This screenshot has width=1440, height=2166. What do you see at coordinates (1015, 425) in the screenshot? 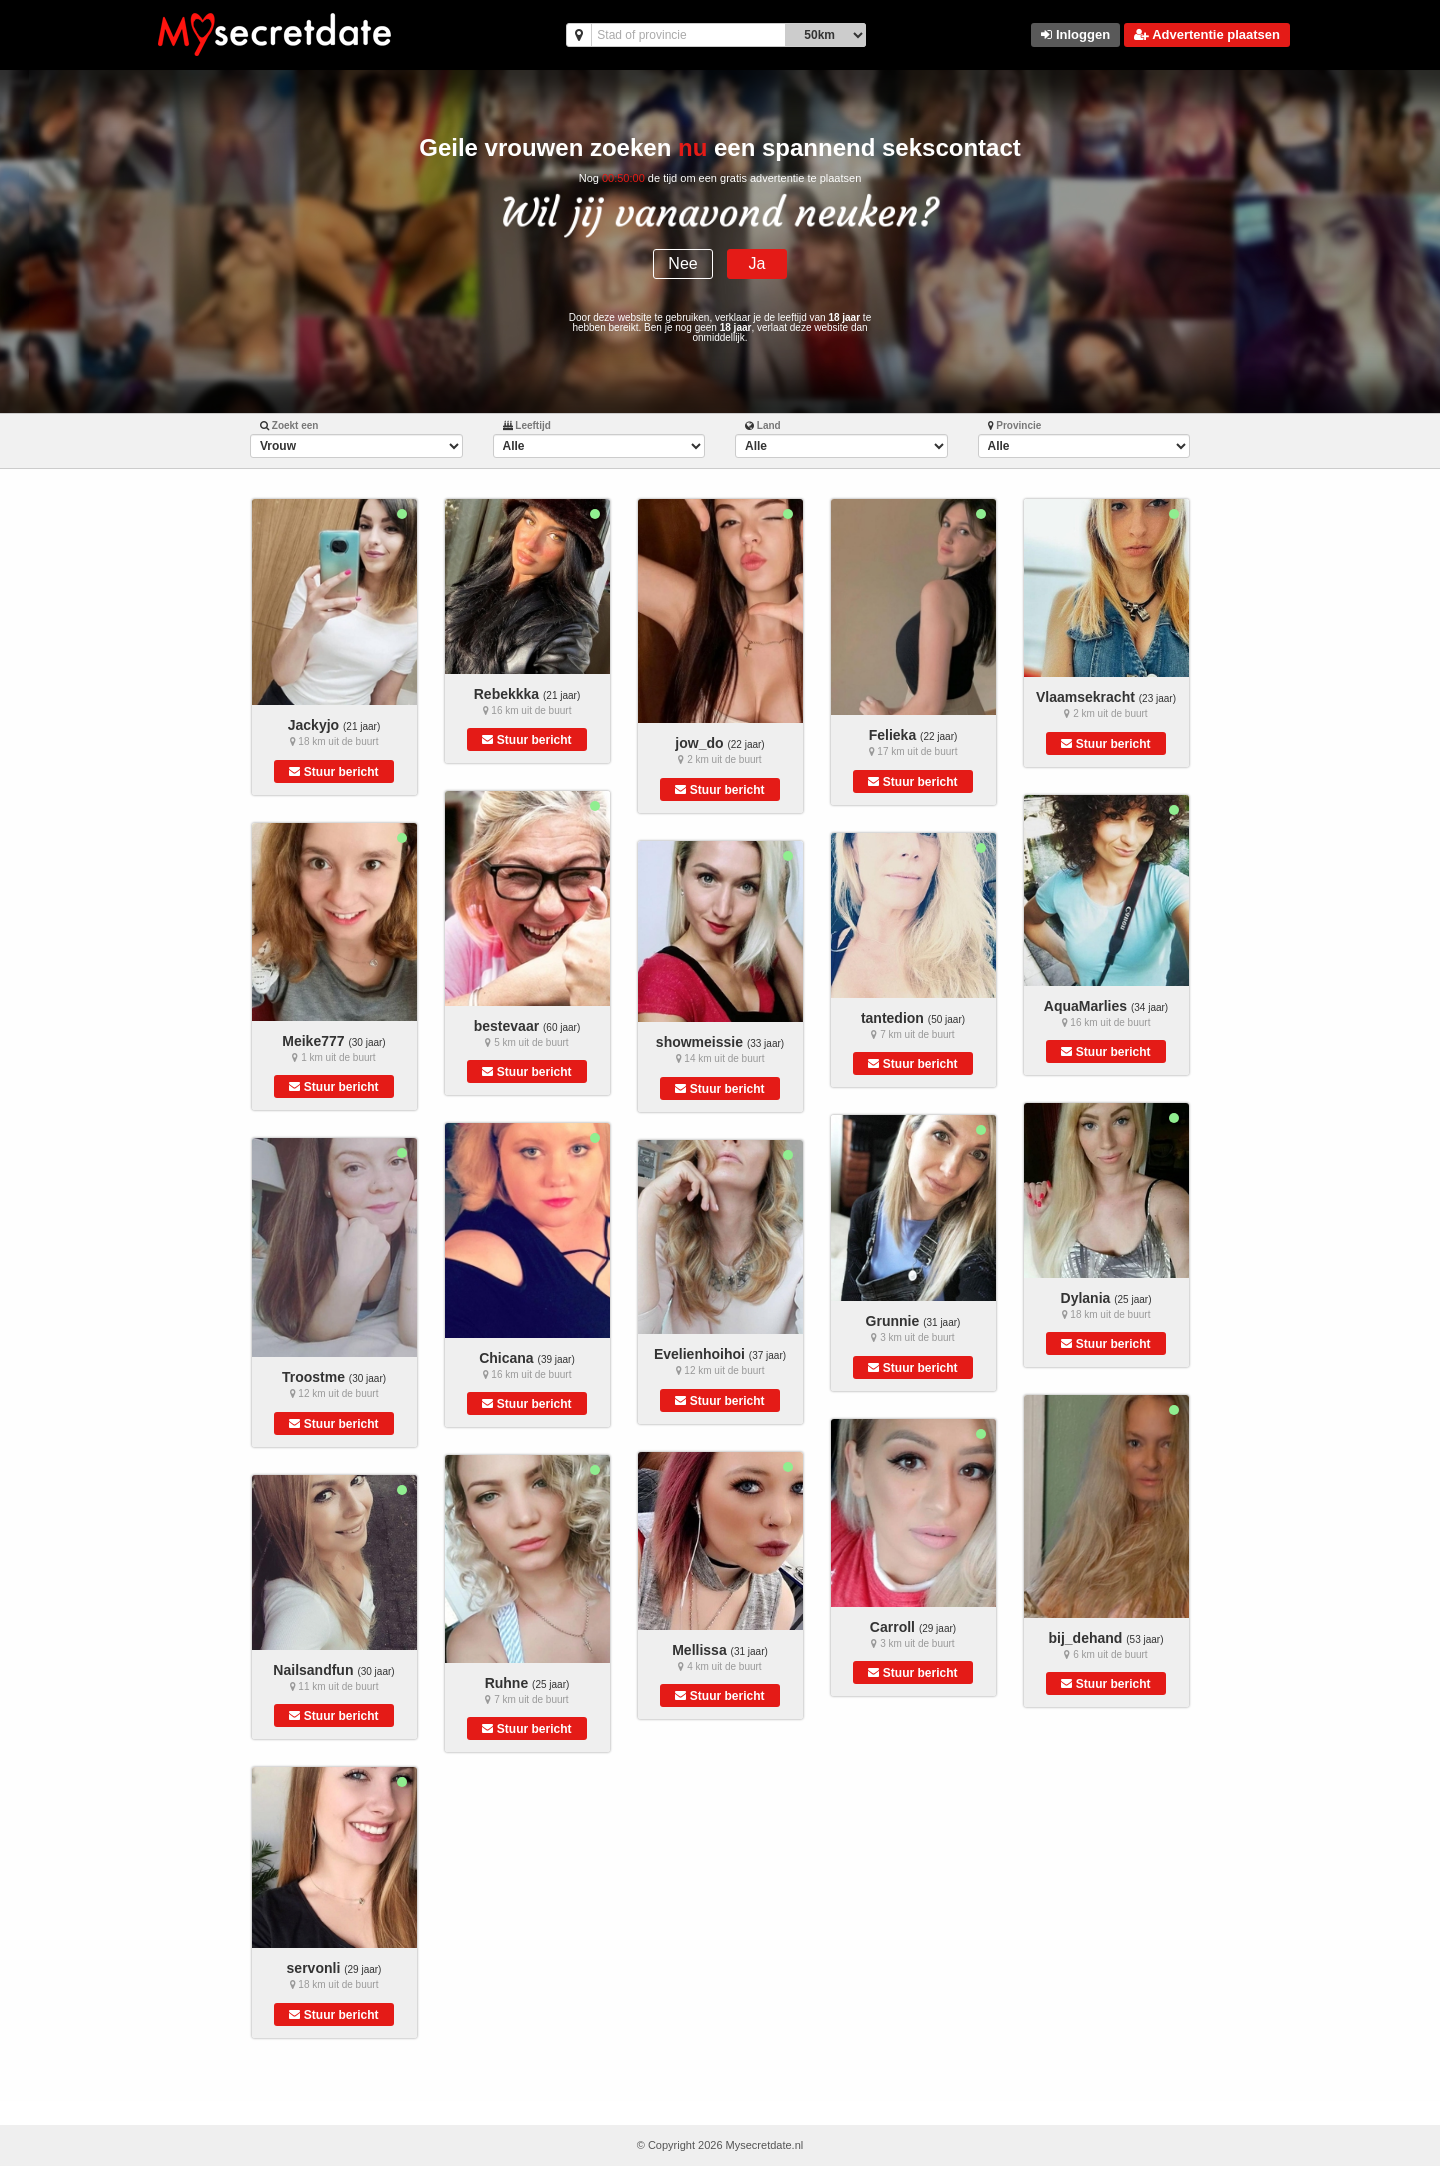
I see `Provincie` at bounding box center [1015, 425].